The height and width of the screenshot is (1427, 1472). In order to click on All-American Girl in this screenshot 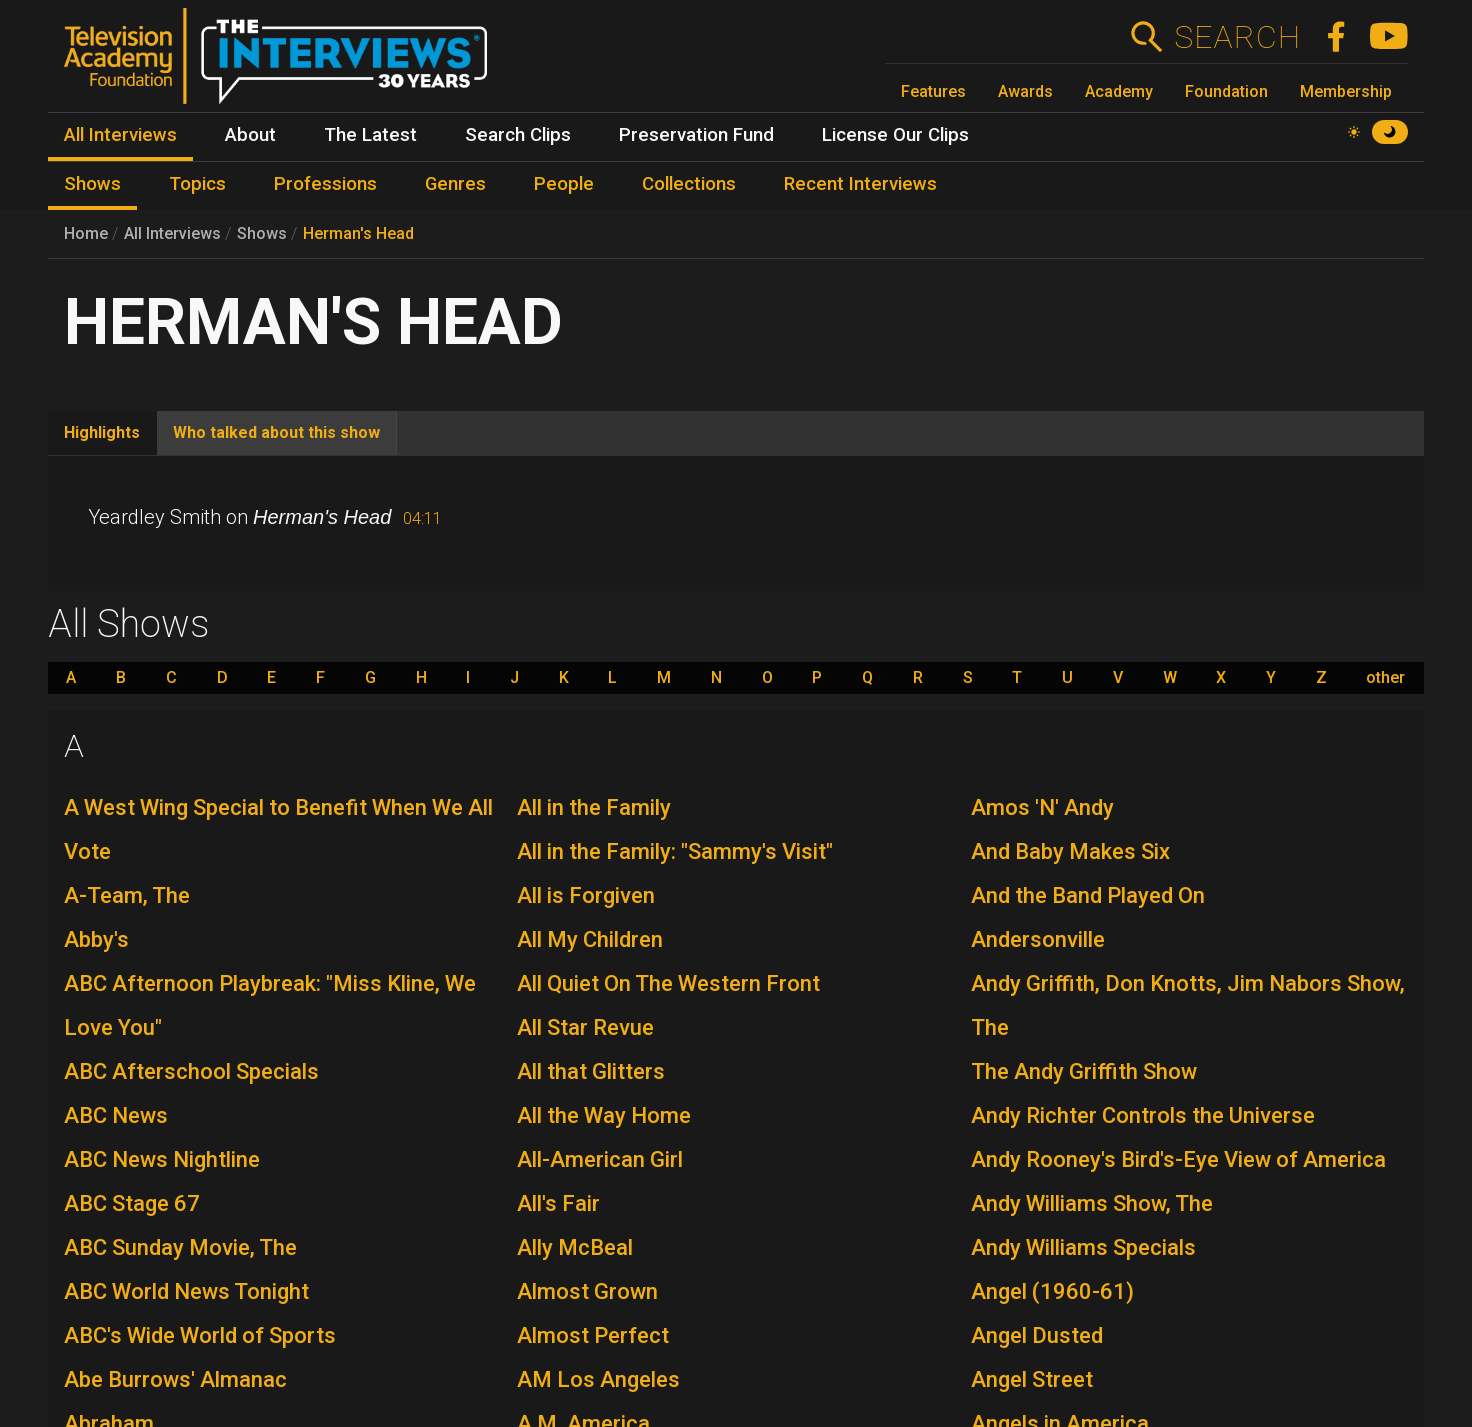, I will do `click(600, 1159)`.